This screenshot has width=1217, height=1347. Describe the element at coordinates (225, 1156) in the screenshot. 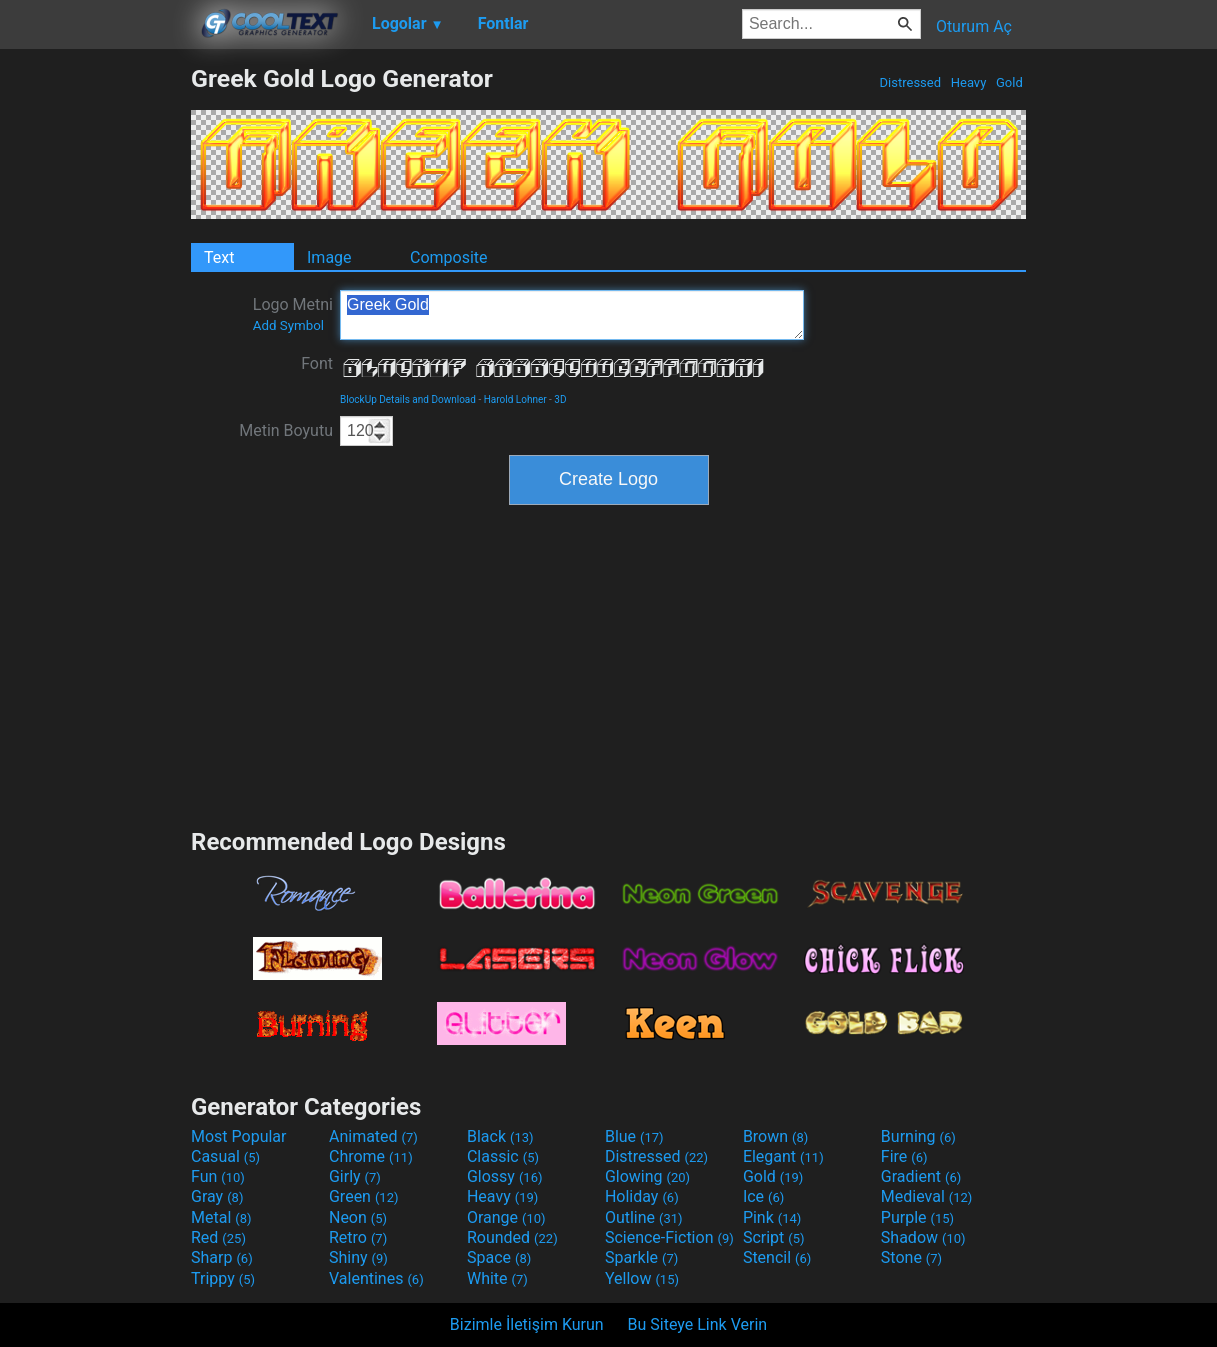

I see `Casual` at that location.